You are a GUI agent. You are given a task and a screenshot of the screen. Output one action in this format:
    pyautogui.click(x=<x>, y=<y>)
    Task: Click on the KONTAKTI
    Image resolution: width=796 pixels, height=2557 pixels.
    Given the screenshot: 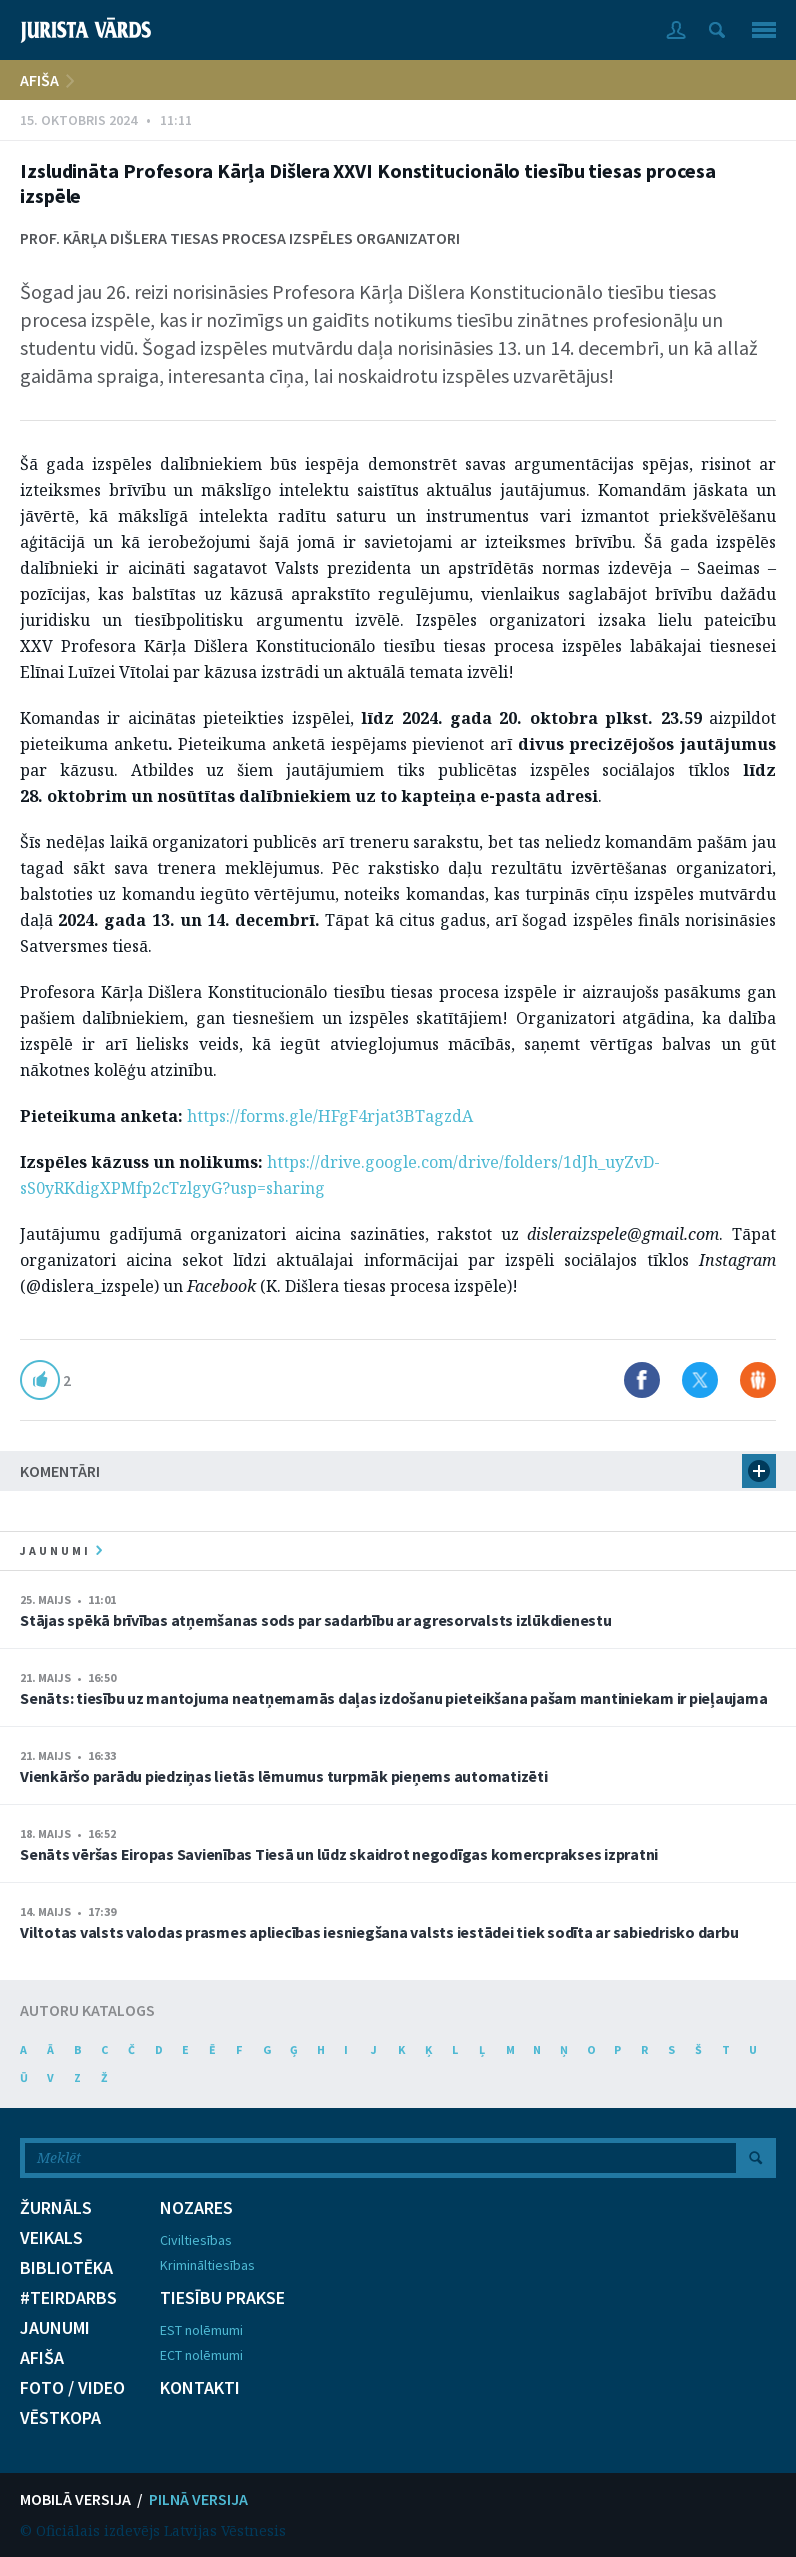 What is the action you would take?
    pyautogui.click(x=200, y=2388)
    